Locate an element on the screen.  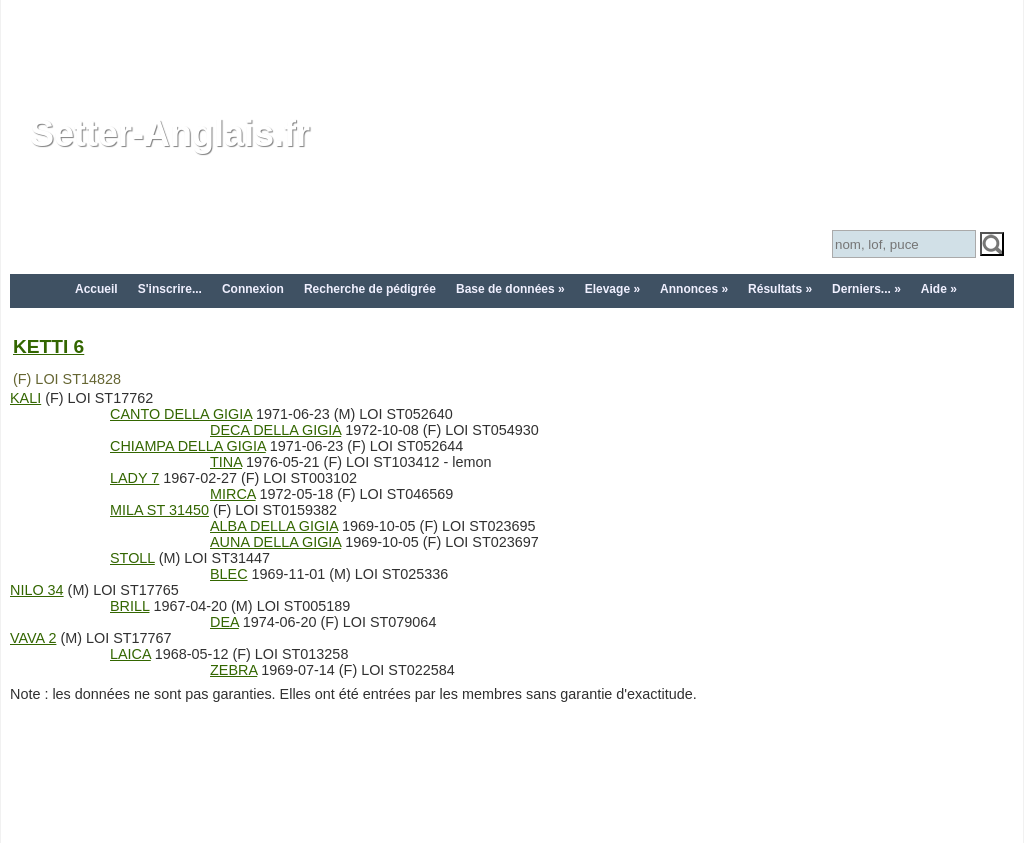
Accueil is located at coordinates (96, 289).